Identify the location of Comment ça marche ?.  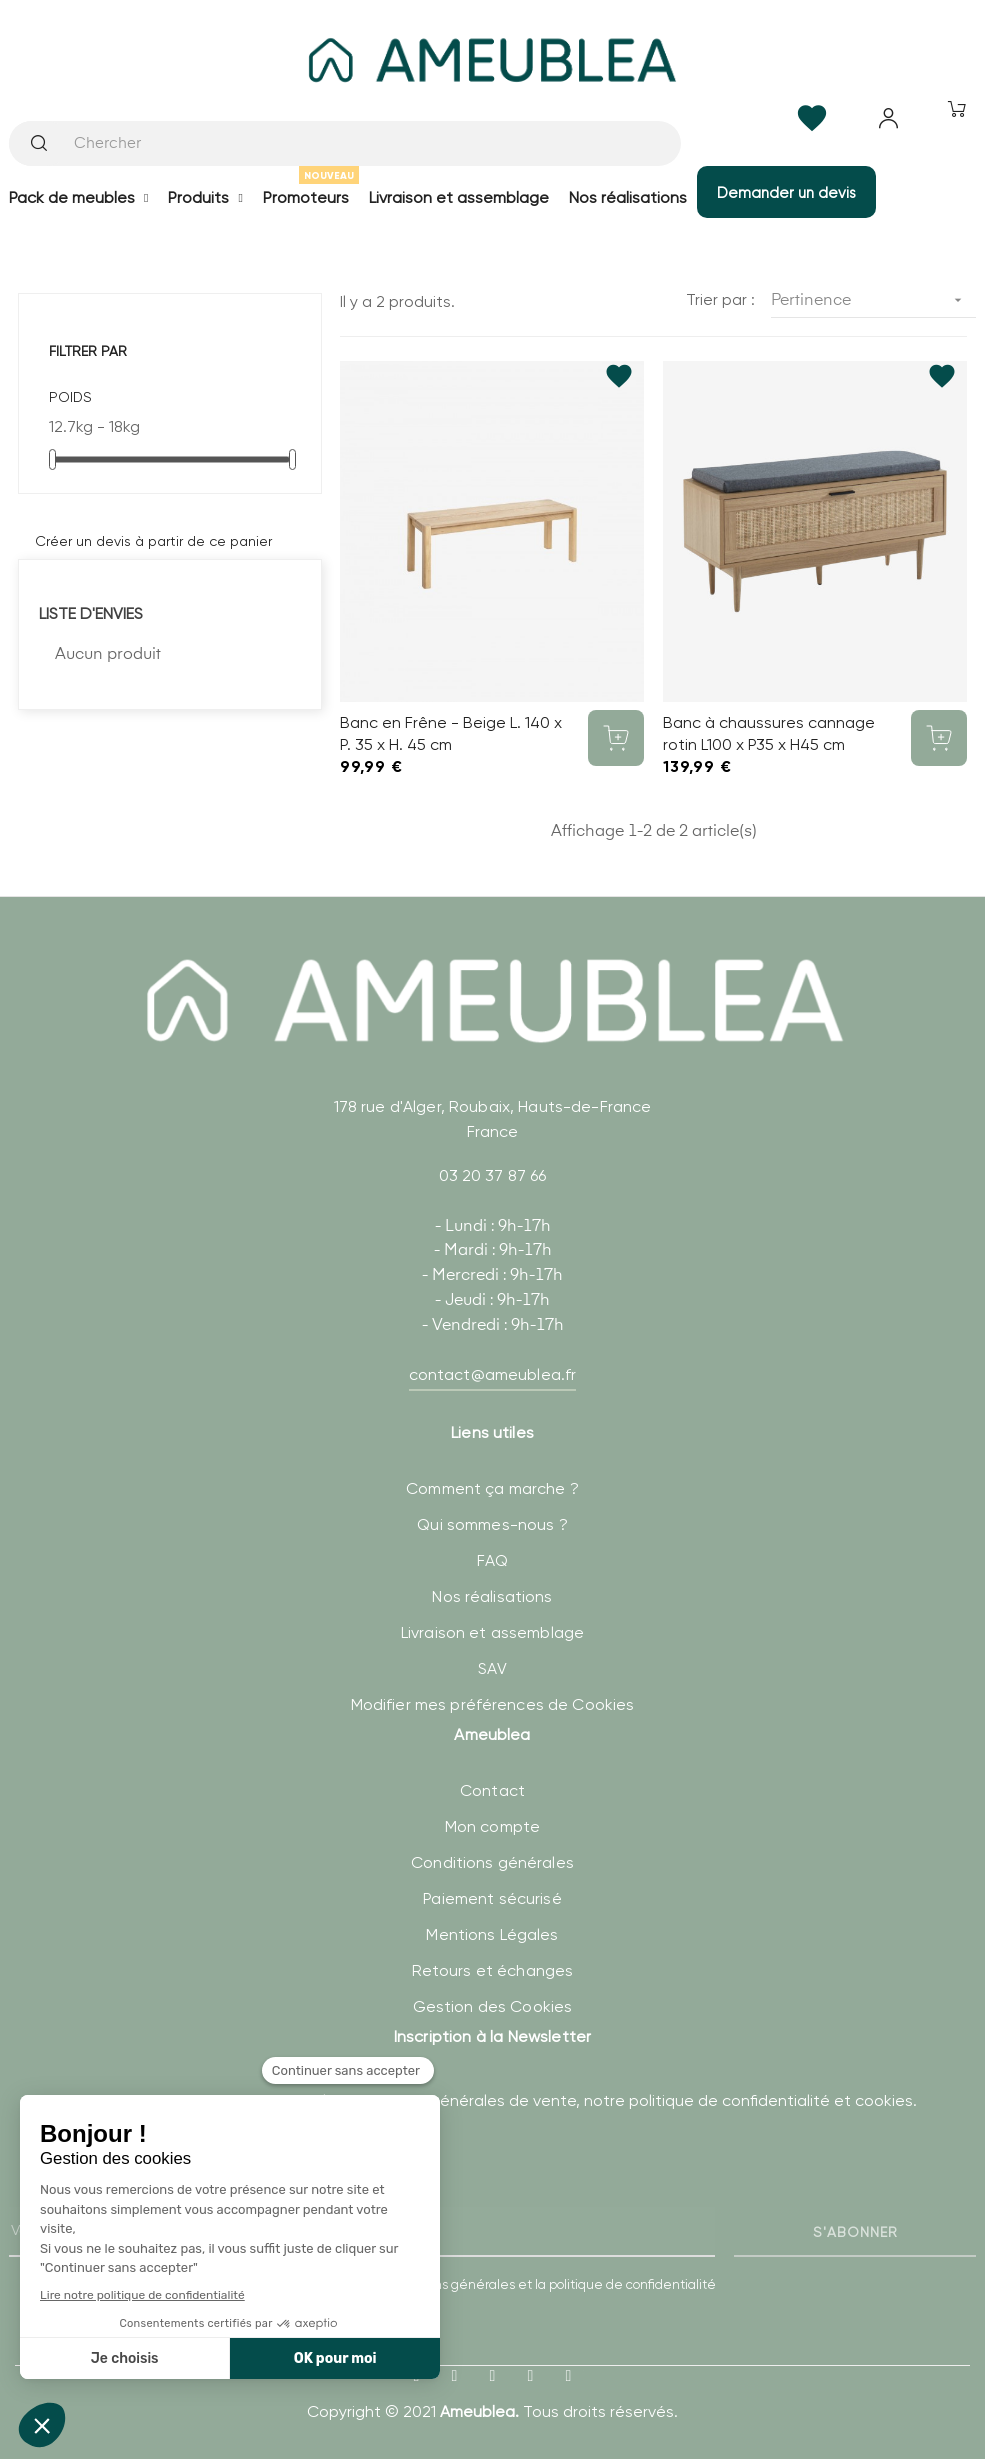
(492, 1488).